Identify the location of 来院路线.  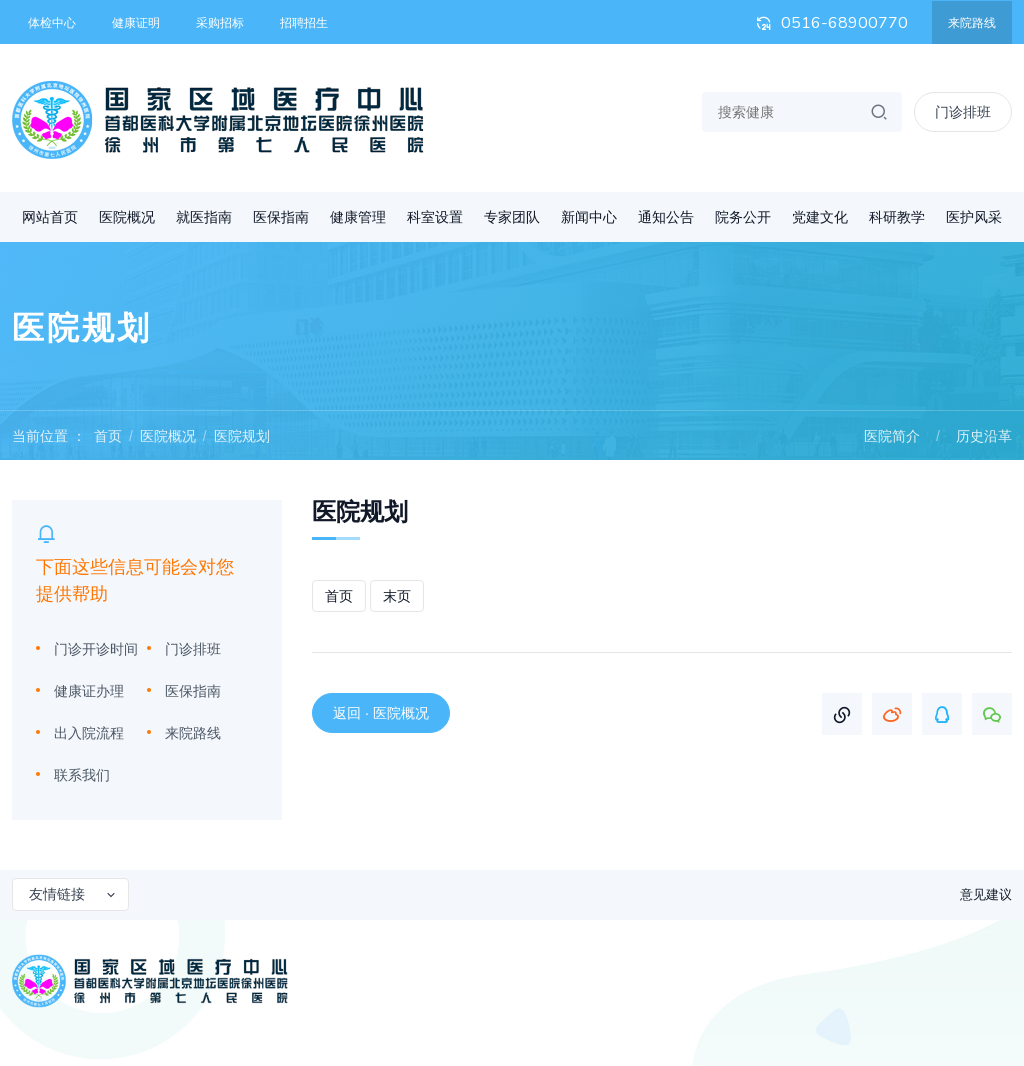
(972, 23).